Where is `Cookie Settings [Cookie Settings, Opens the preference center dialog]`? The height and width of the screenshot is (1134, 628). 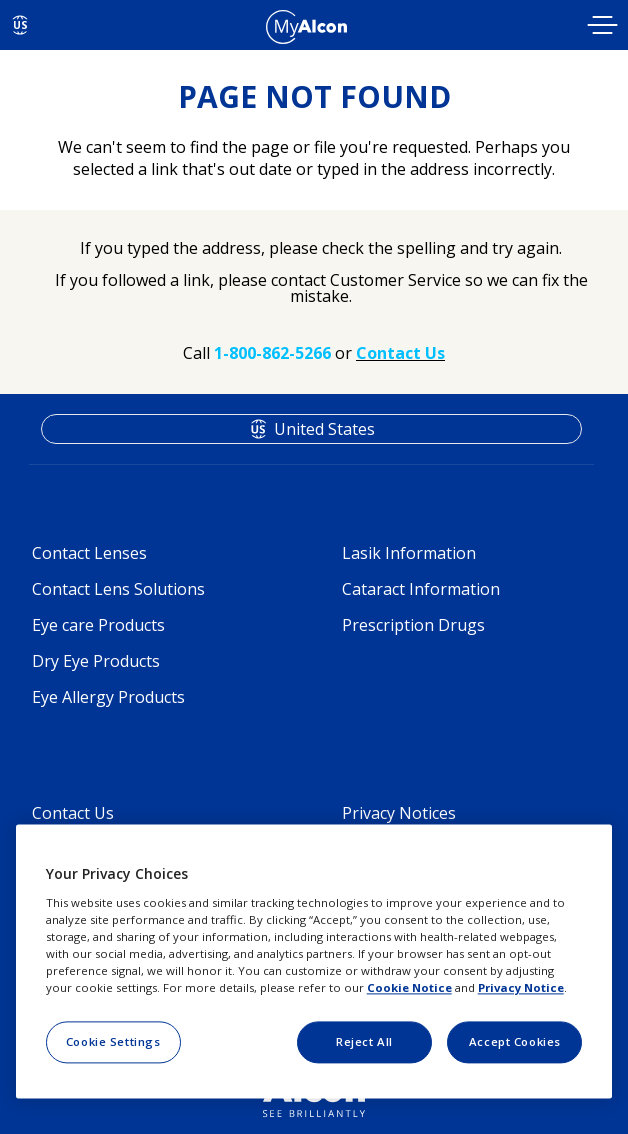 Cookie Settings [Cookie Settings, Opens the preference center dialog] is located at coordinates (113, 1041).